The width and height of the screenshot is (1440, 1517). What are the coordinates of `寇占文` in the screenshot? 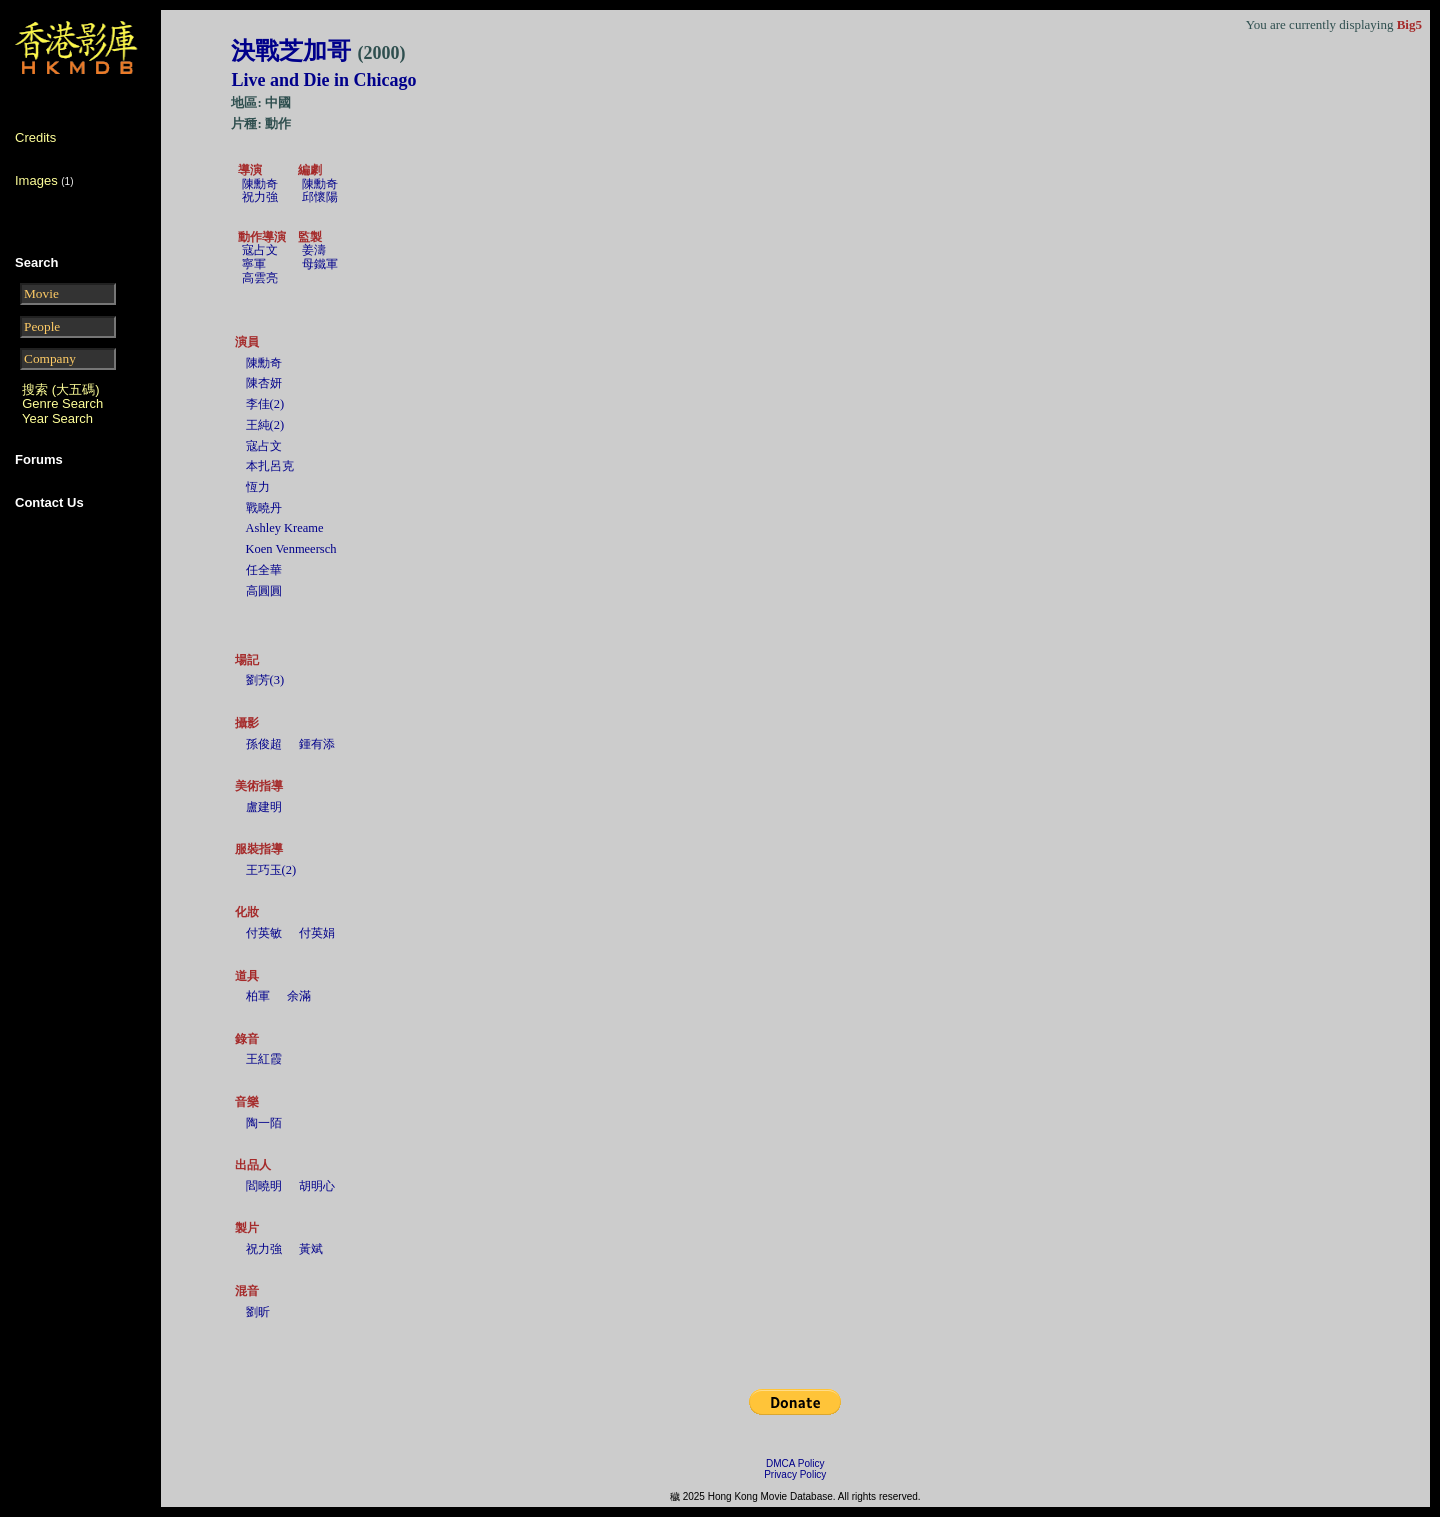 It's located at (260, 250).